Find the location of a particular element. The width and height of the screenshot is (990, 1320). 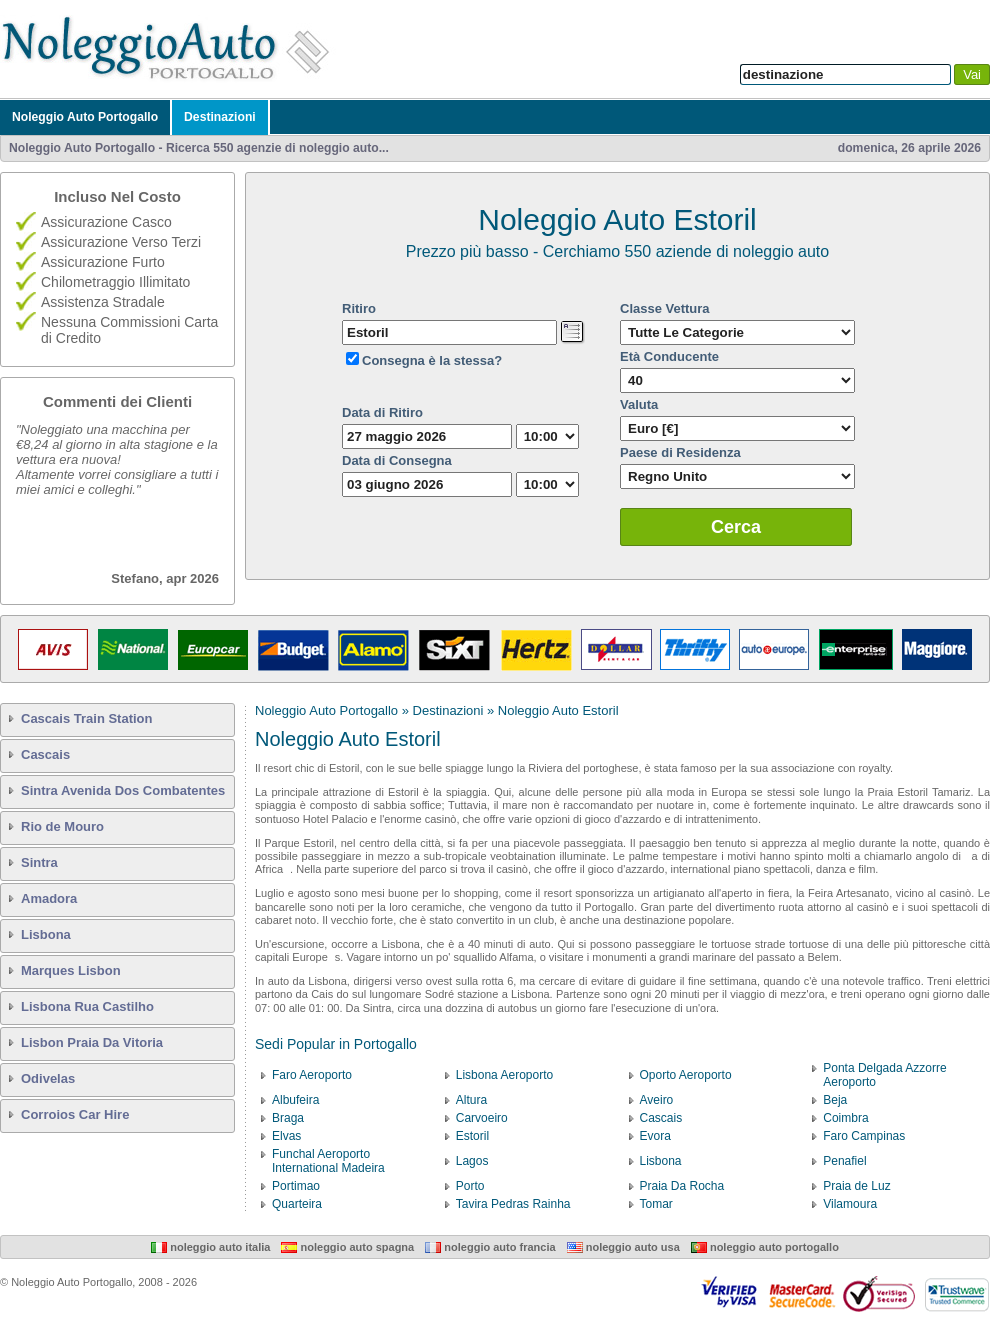

Lisbon Praia Da Vitoria is located at coordinates (92, 1042).